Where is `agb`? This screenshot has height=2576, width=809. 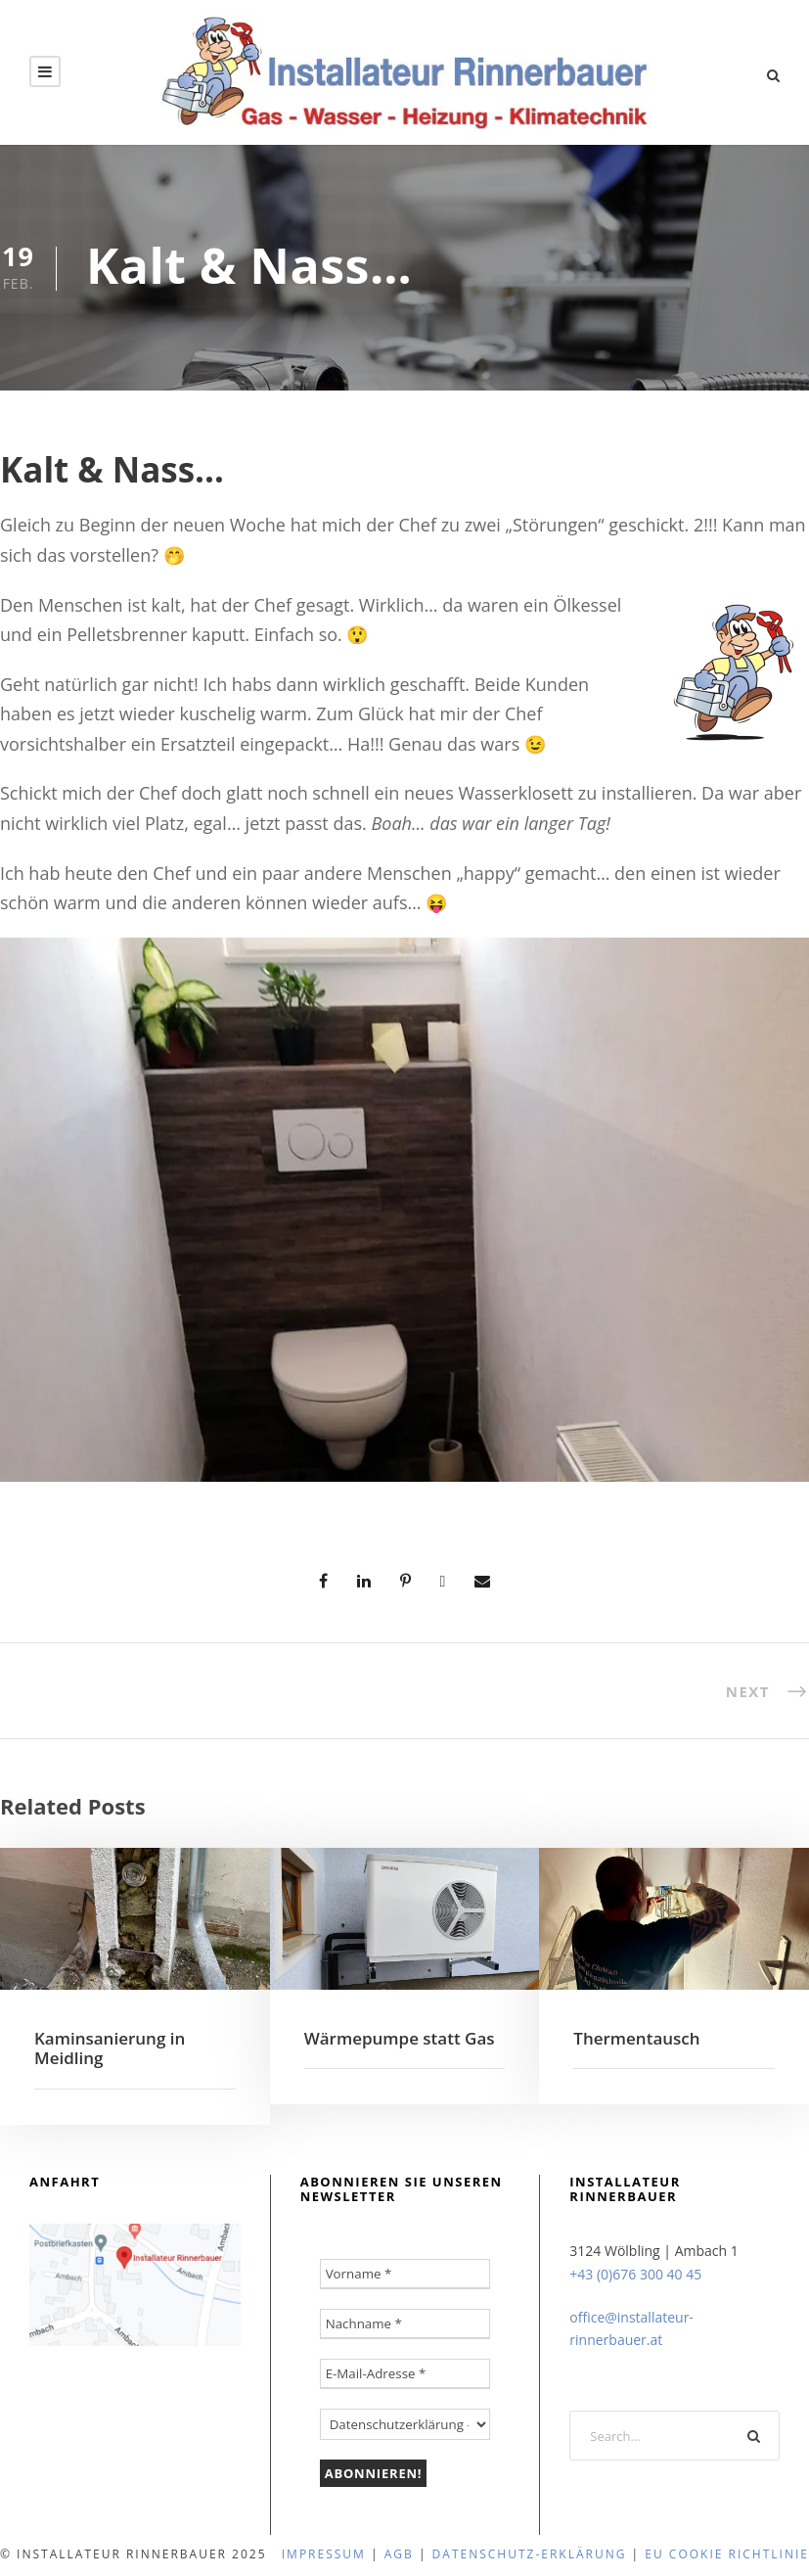
agb is located at coordinates (399, 2554).